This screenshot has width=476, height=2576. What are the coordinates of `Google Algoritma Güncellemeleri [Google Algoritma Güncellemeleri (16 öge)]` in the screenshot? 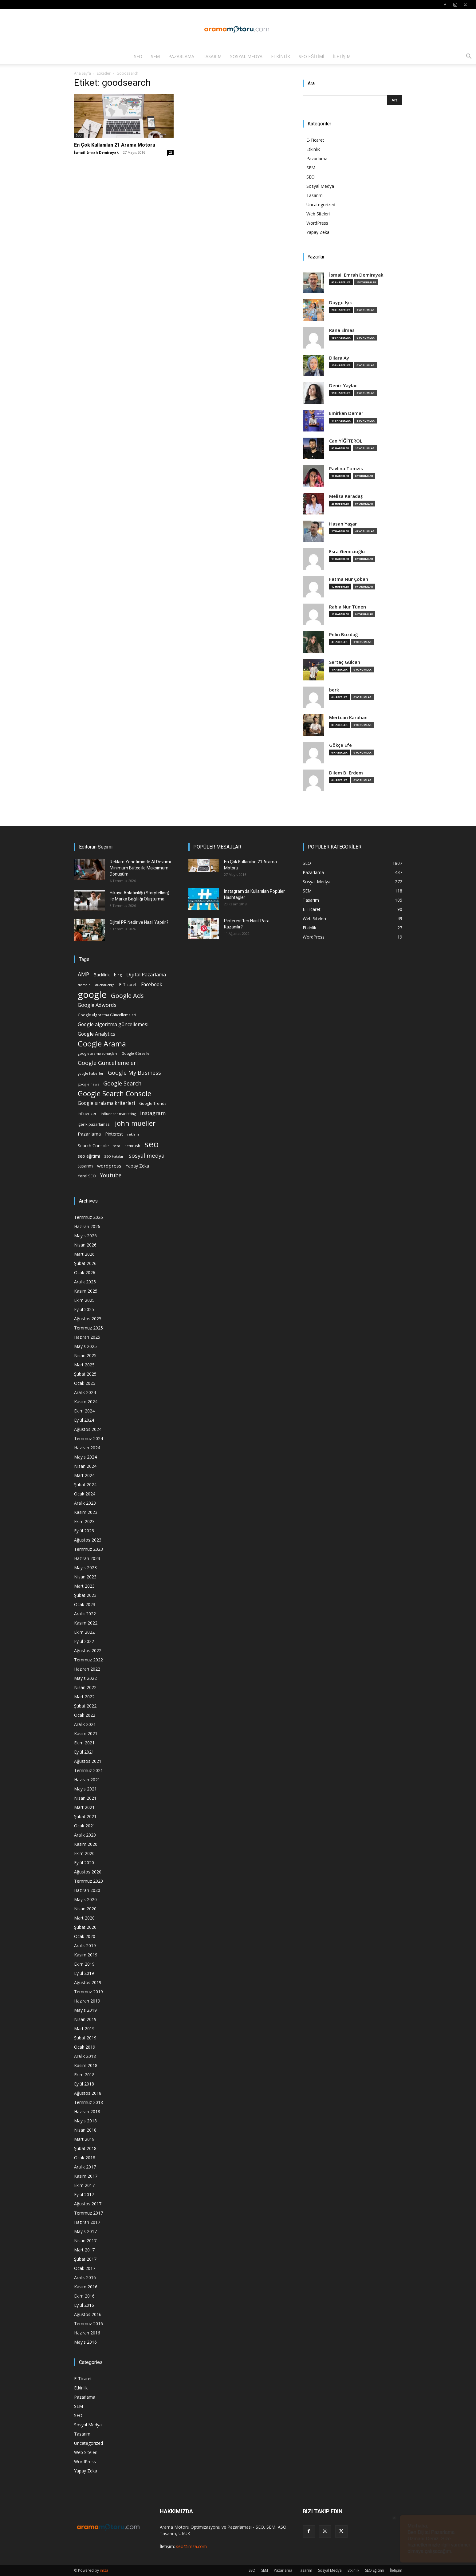 It's located at (107, 1014).